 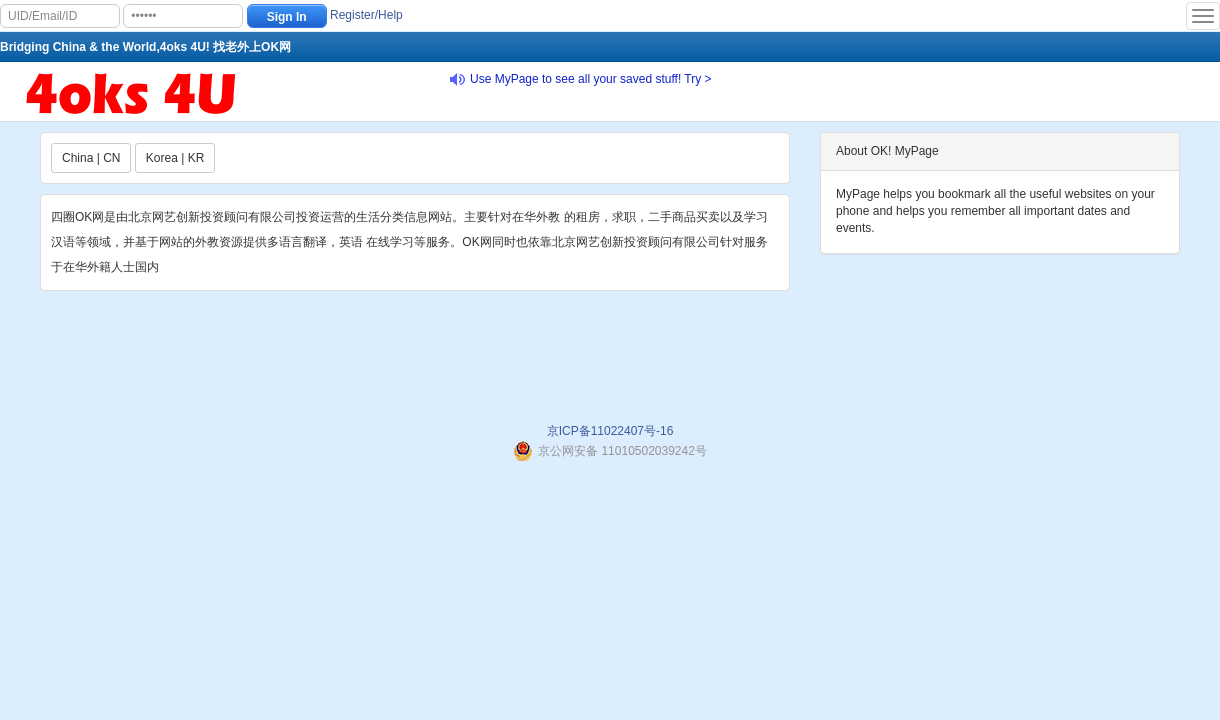 I want to click on 京ICP备11022407号-16, so click(x=610, y=431).